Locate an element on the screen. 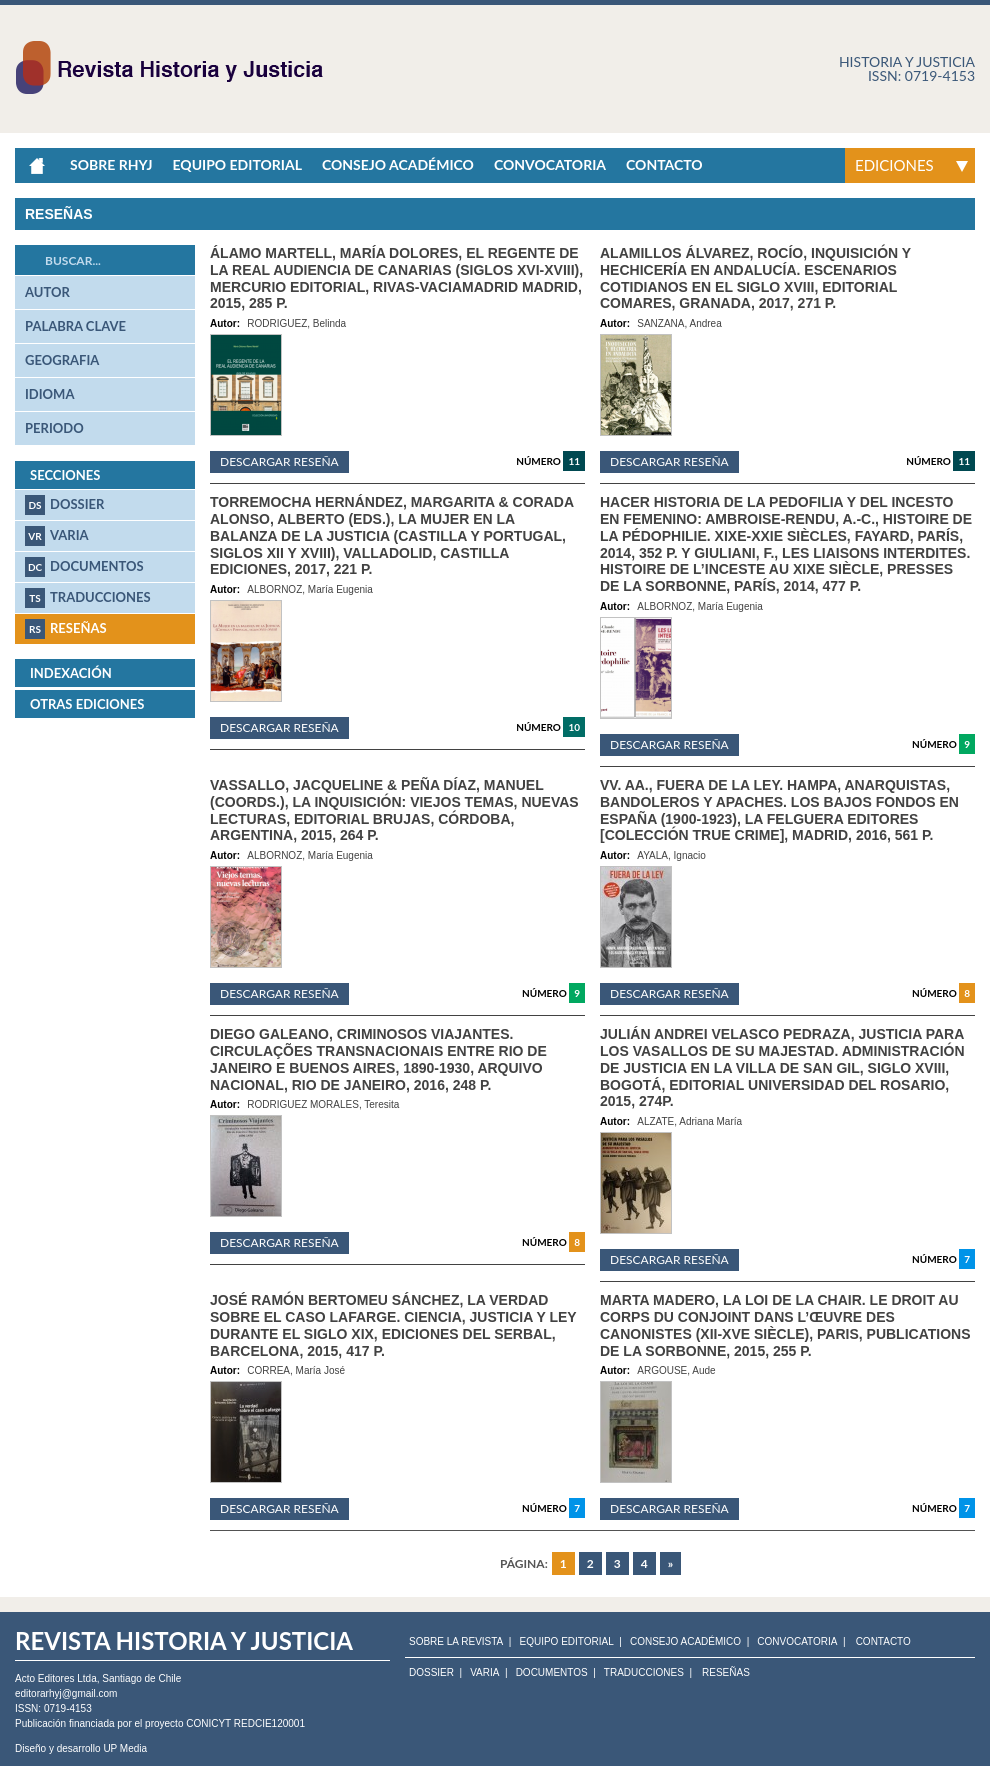 Image resolution: width=990 pixels, height=1766 pixels. ARGOUSE, Aude is located at coordinates (676, 1370).